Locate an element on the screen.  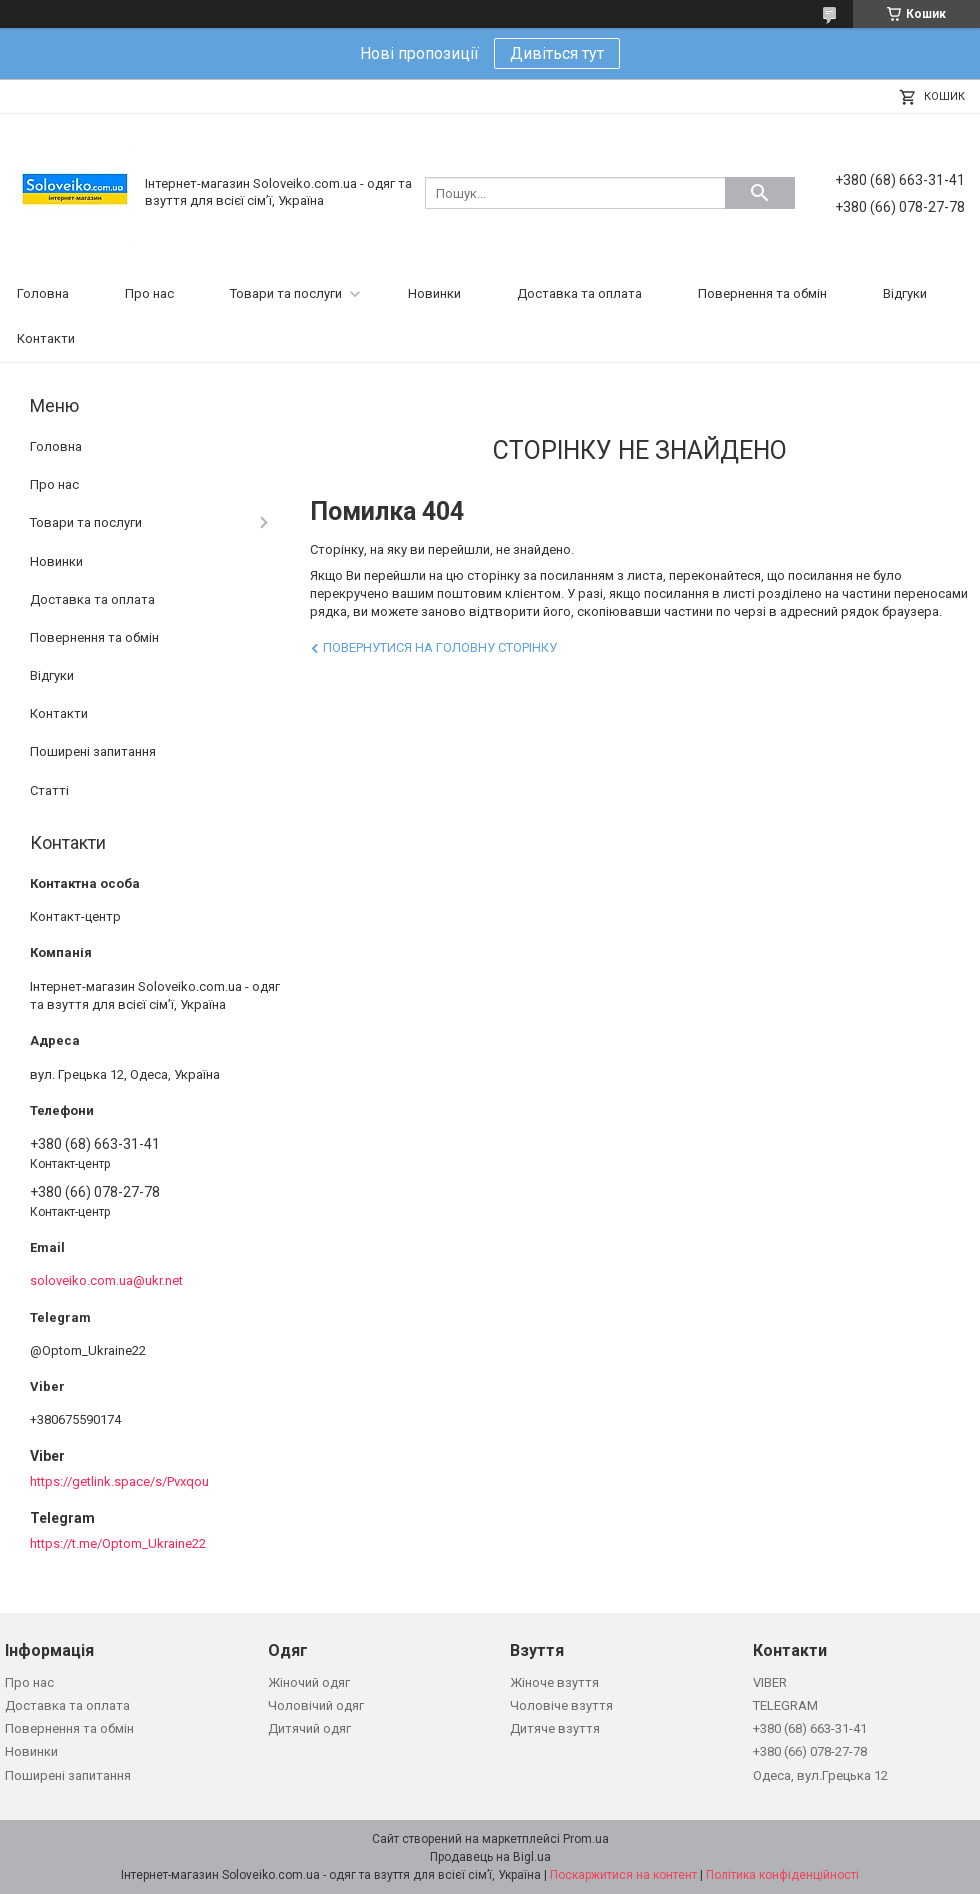
Про нас is located at coordinates (149, 293).